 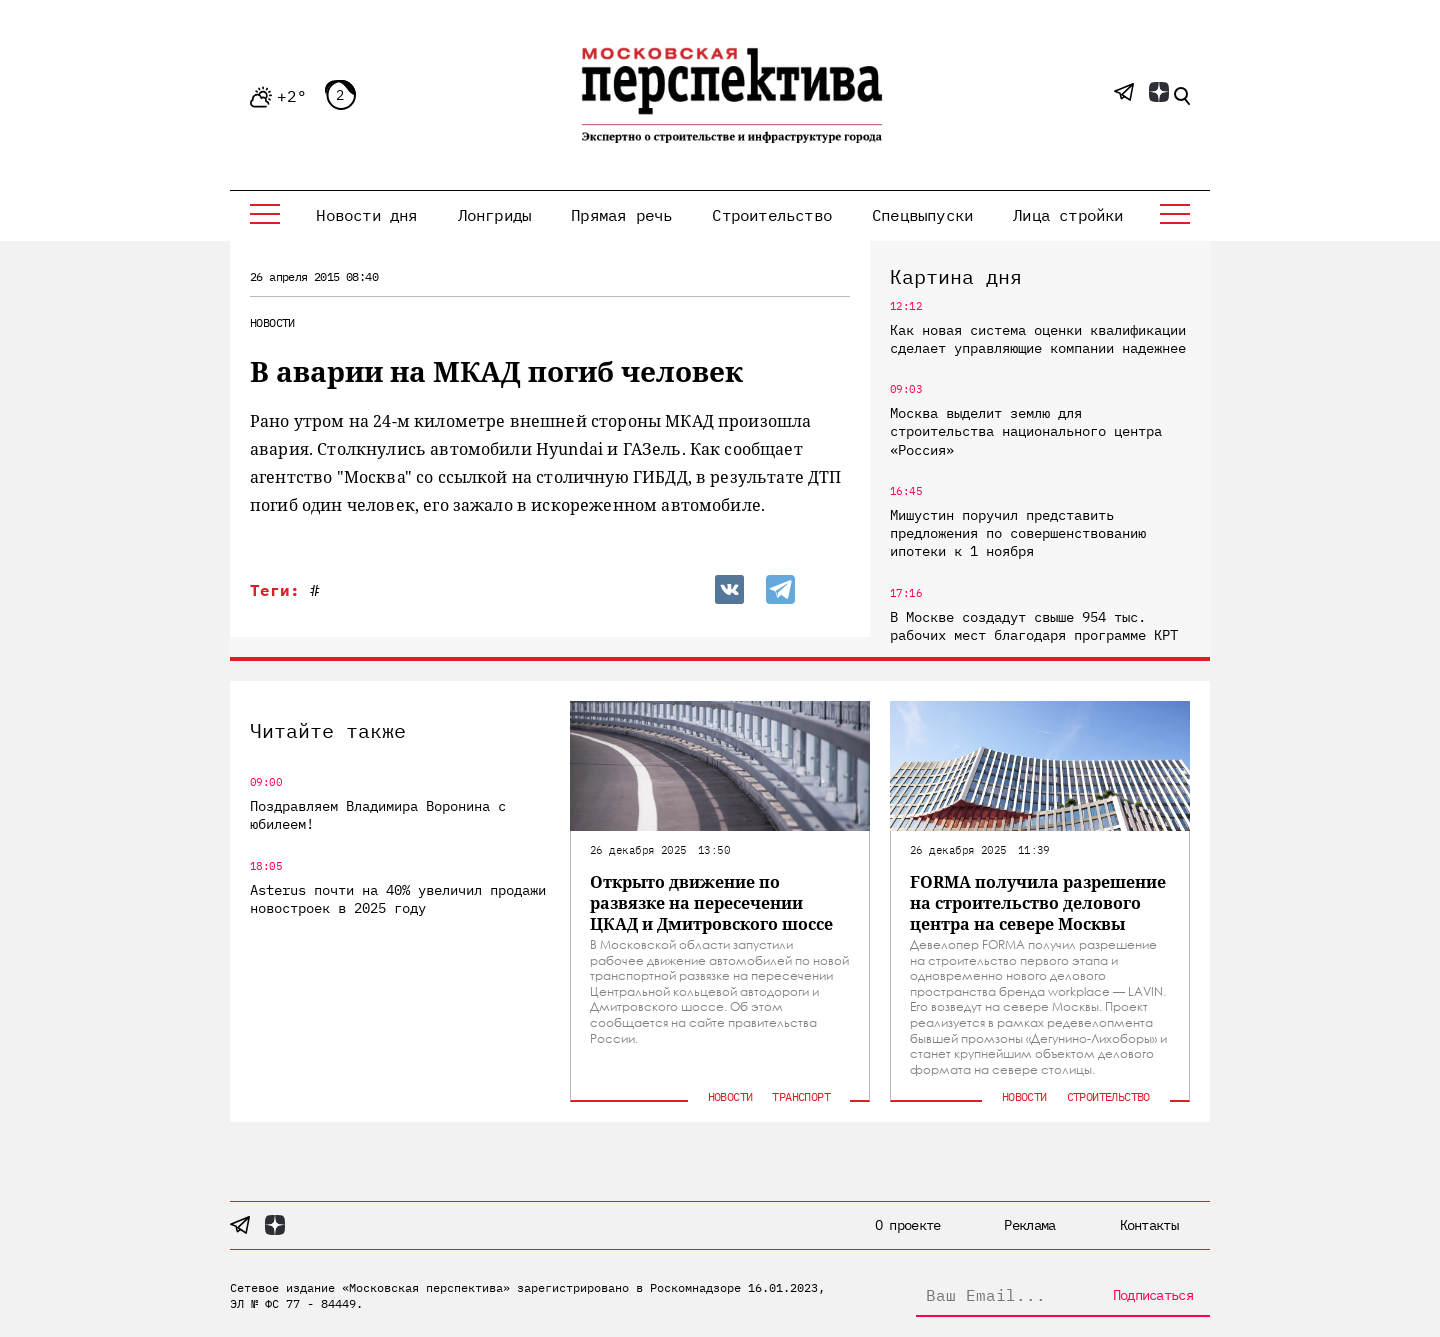 What do you see at coordinates (1068, 215) in the screenshot?
I see `Лица стройки` at bounding box center [1068, 215].